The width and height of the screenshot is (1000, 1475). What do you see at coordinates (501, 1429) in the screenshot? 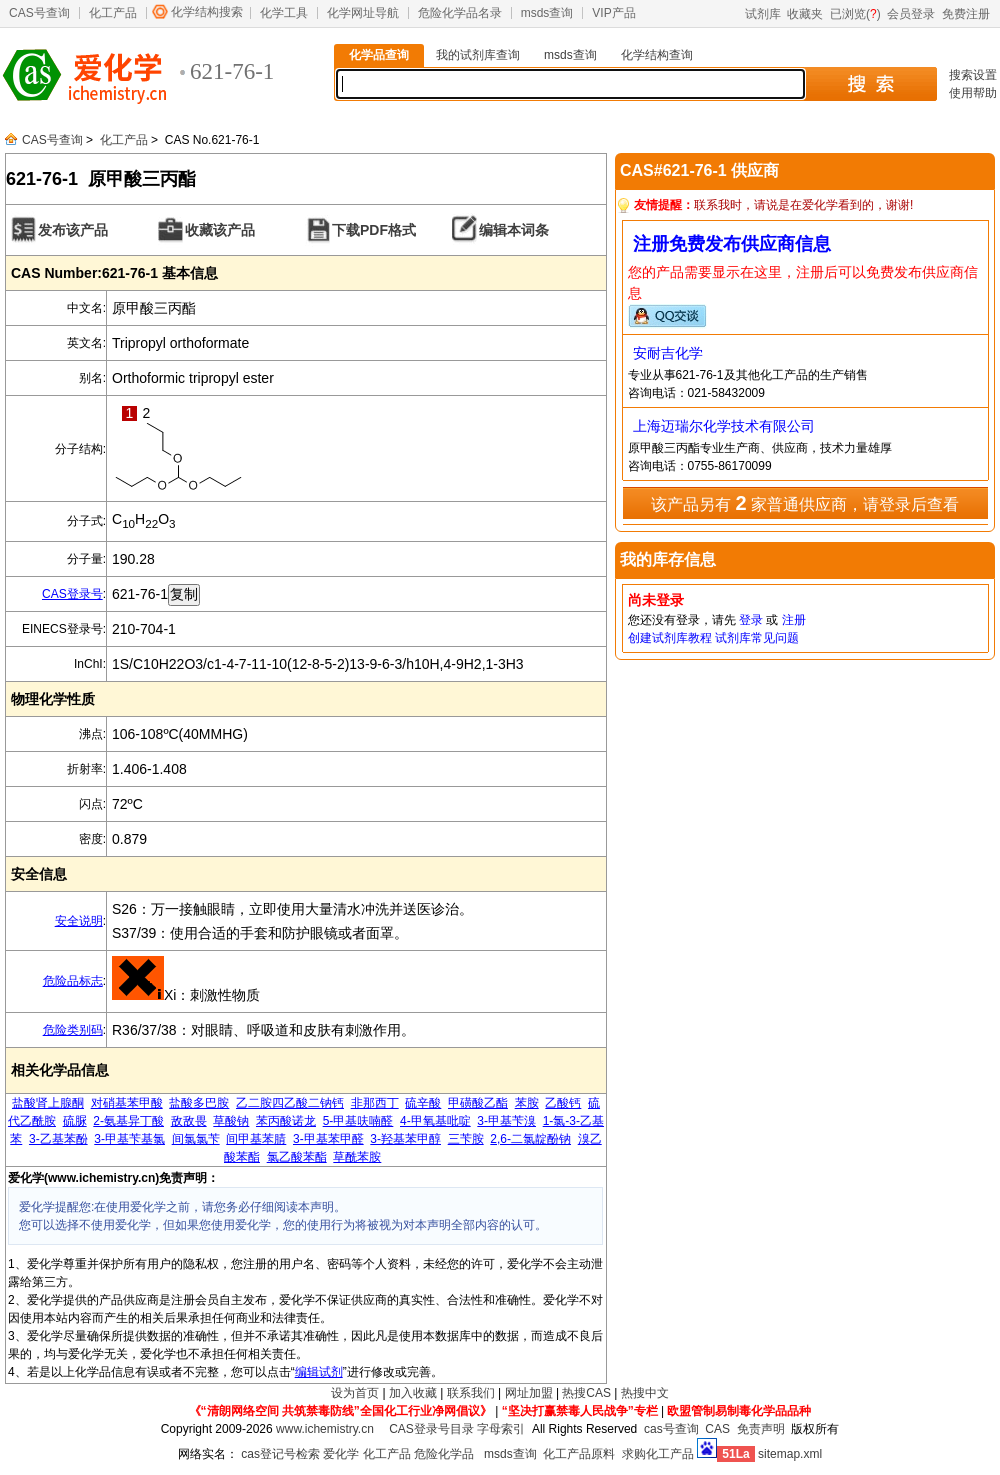
I see `字母索引` at bounding box center [501, 1429].